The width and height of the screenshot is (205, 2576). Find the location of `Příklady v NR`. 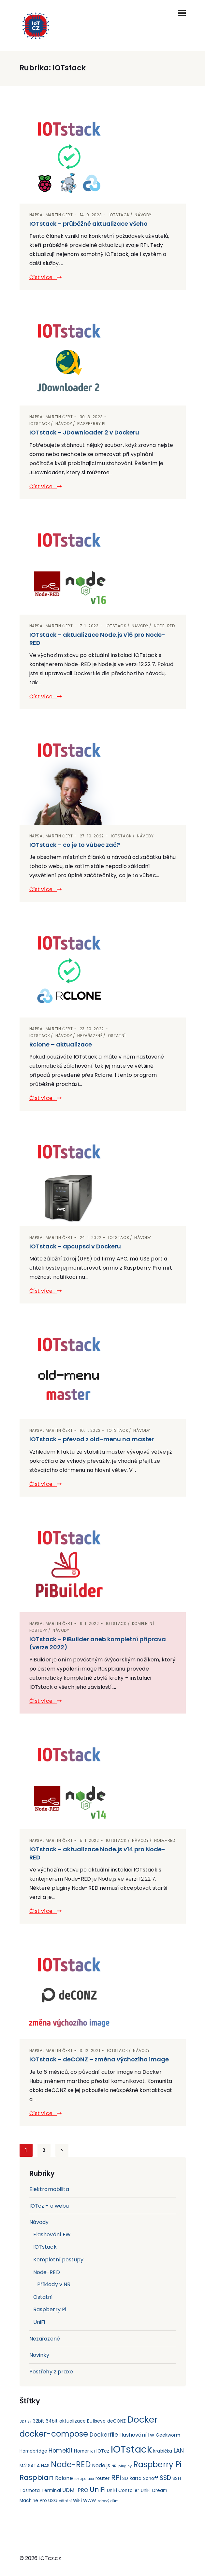

Příklady v NR is located at coordinates (54, 2284).